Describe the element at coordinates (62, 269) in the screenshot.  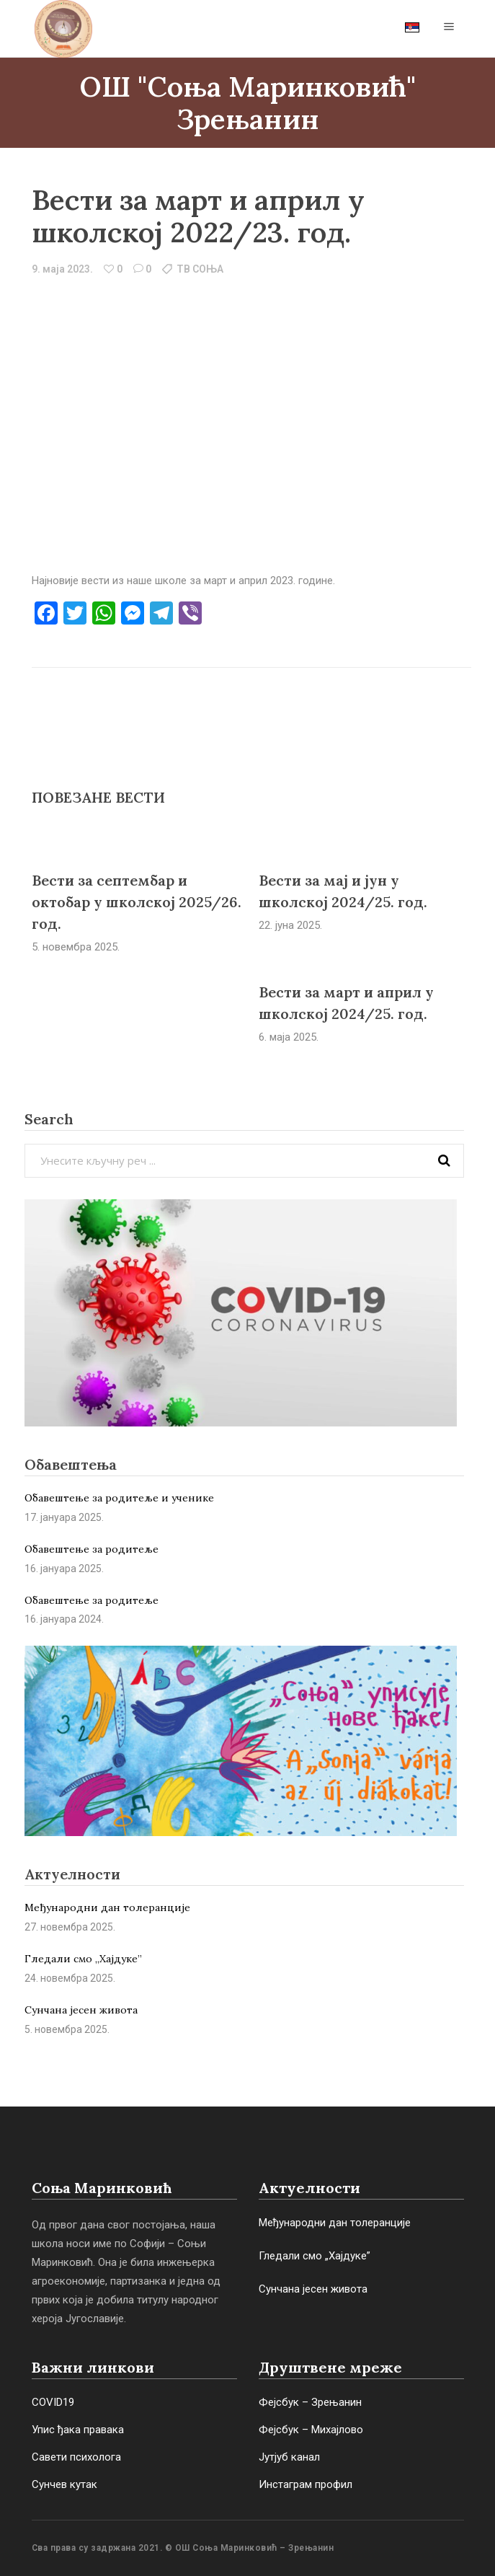
I see `9. маја 2023.` at that location.